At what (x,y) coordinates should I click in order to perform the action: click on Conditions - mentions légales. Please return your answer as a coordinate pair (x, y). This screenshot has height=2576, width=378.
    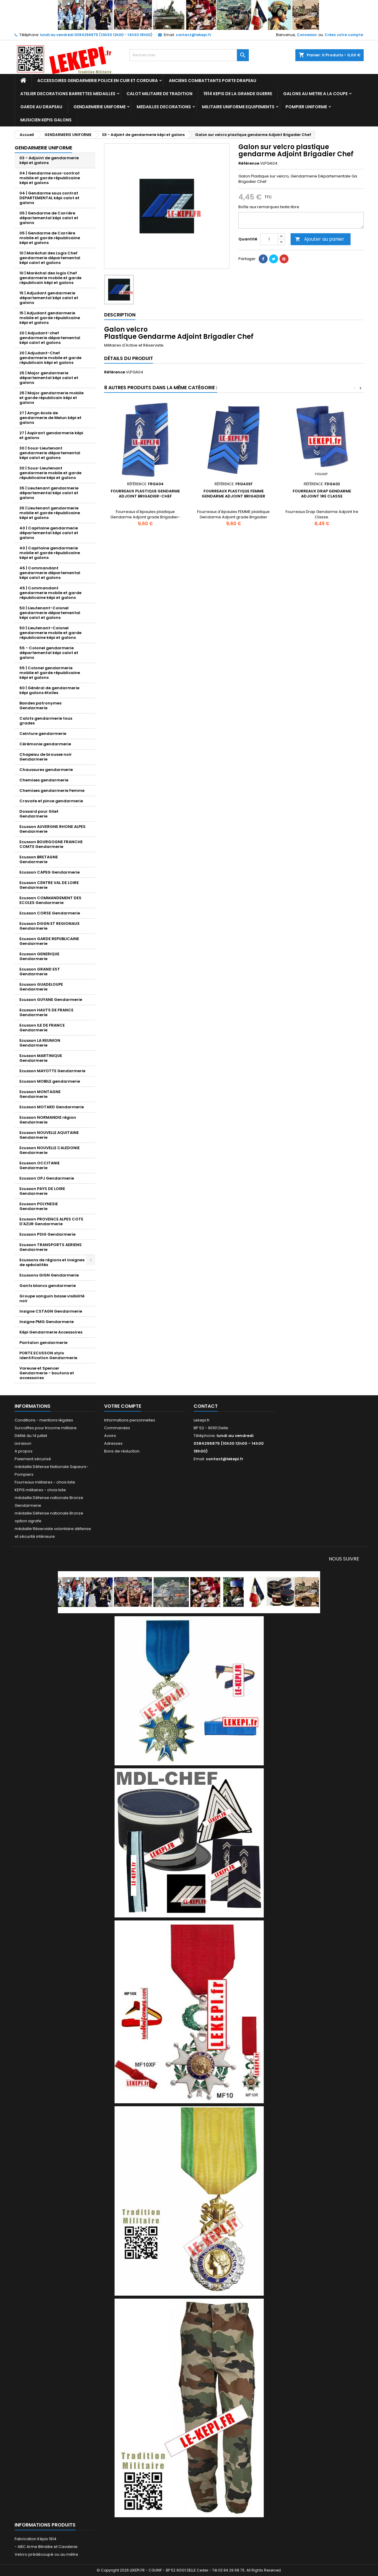
    Looking at the image, I should click on (44, 1420).